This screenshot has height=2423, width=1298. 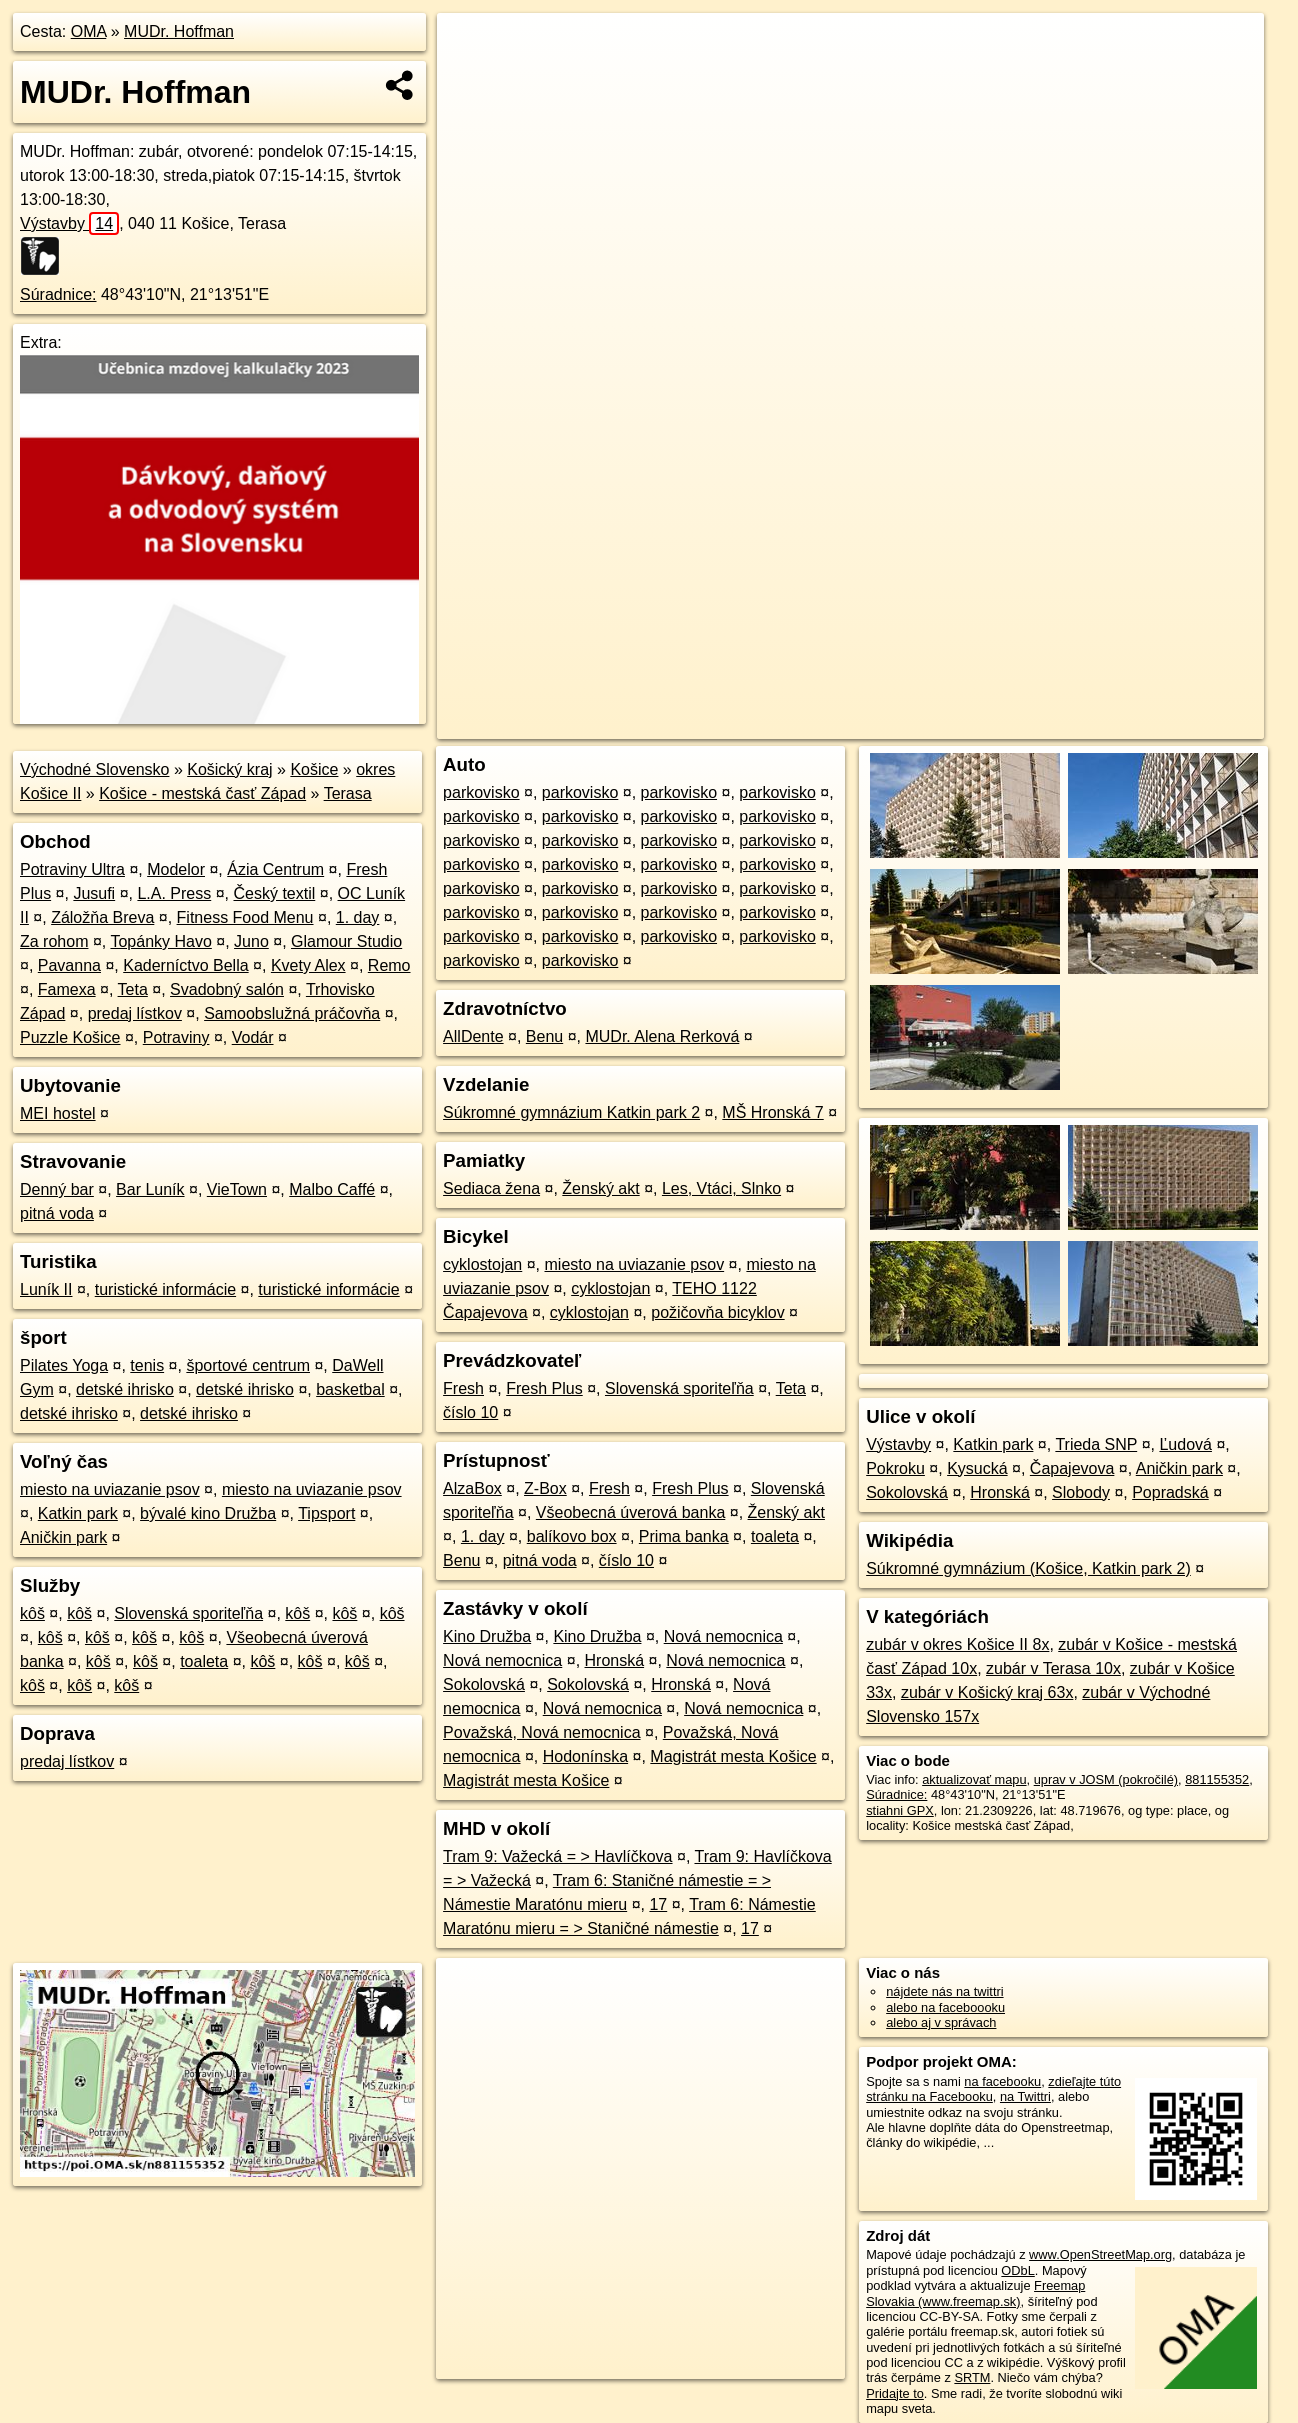 What do you see at coordinates (147, 1365) in the screenshot?
I see `tenis` at bounding box center [147, 1365].